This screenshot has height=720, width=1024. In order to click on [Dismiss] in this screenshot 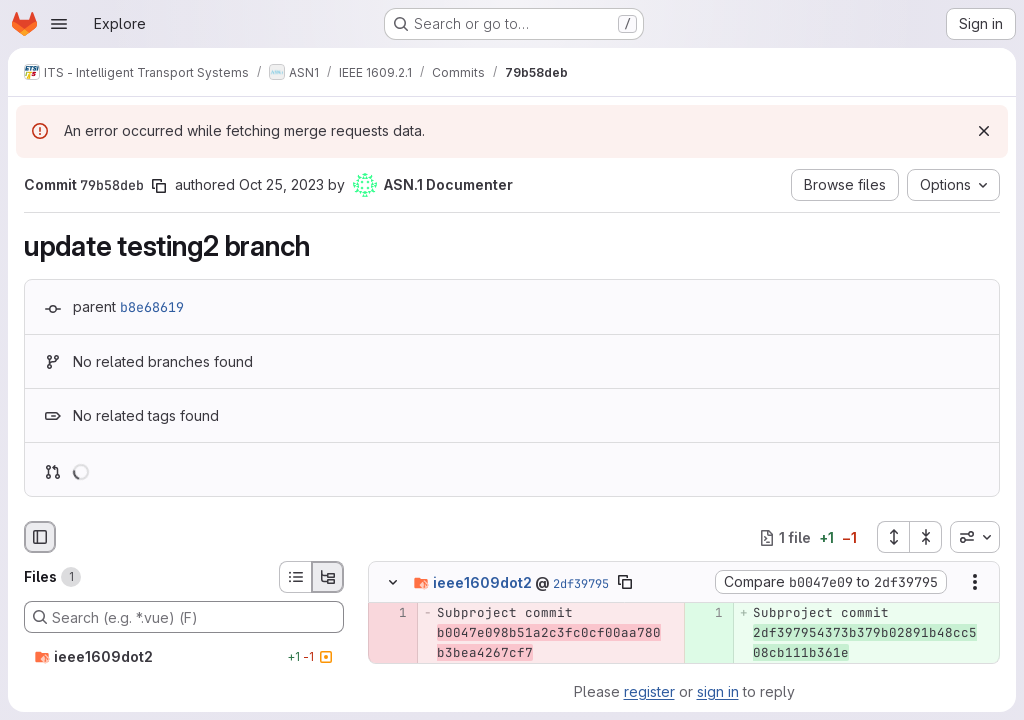, I will do `click(984, 131)`.